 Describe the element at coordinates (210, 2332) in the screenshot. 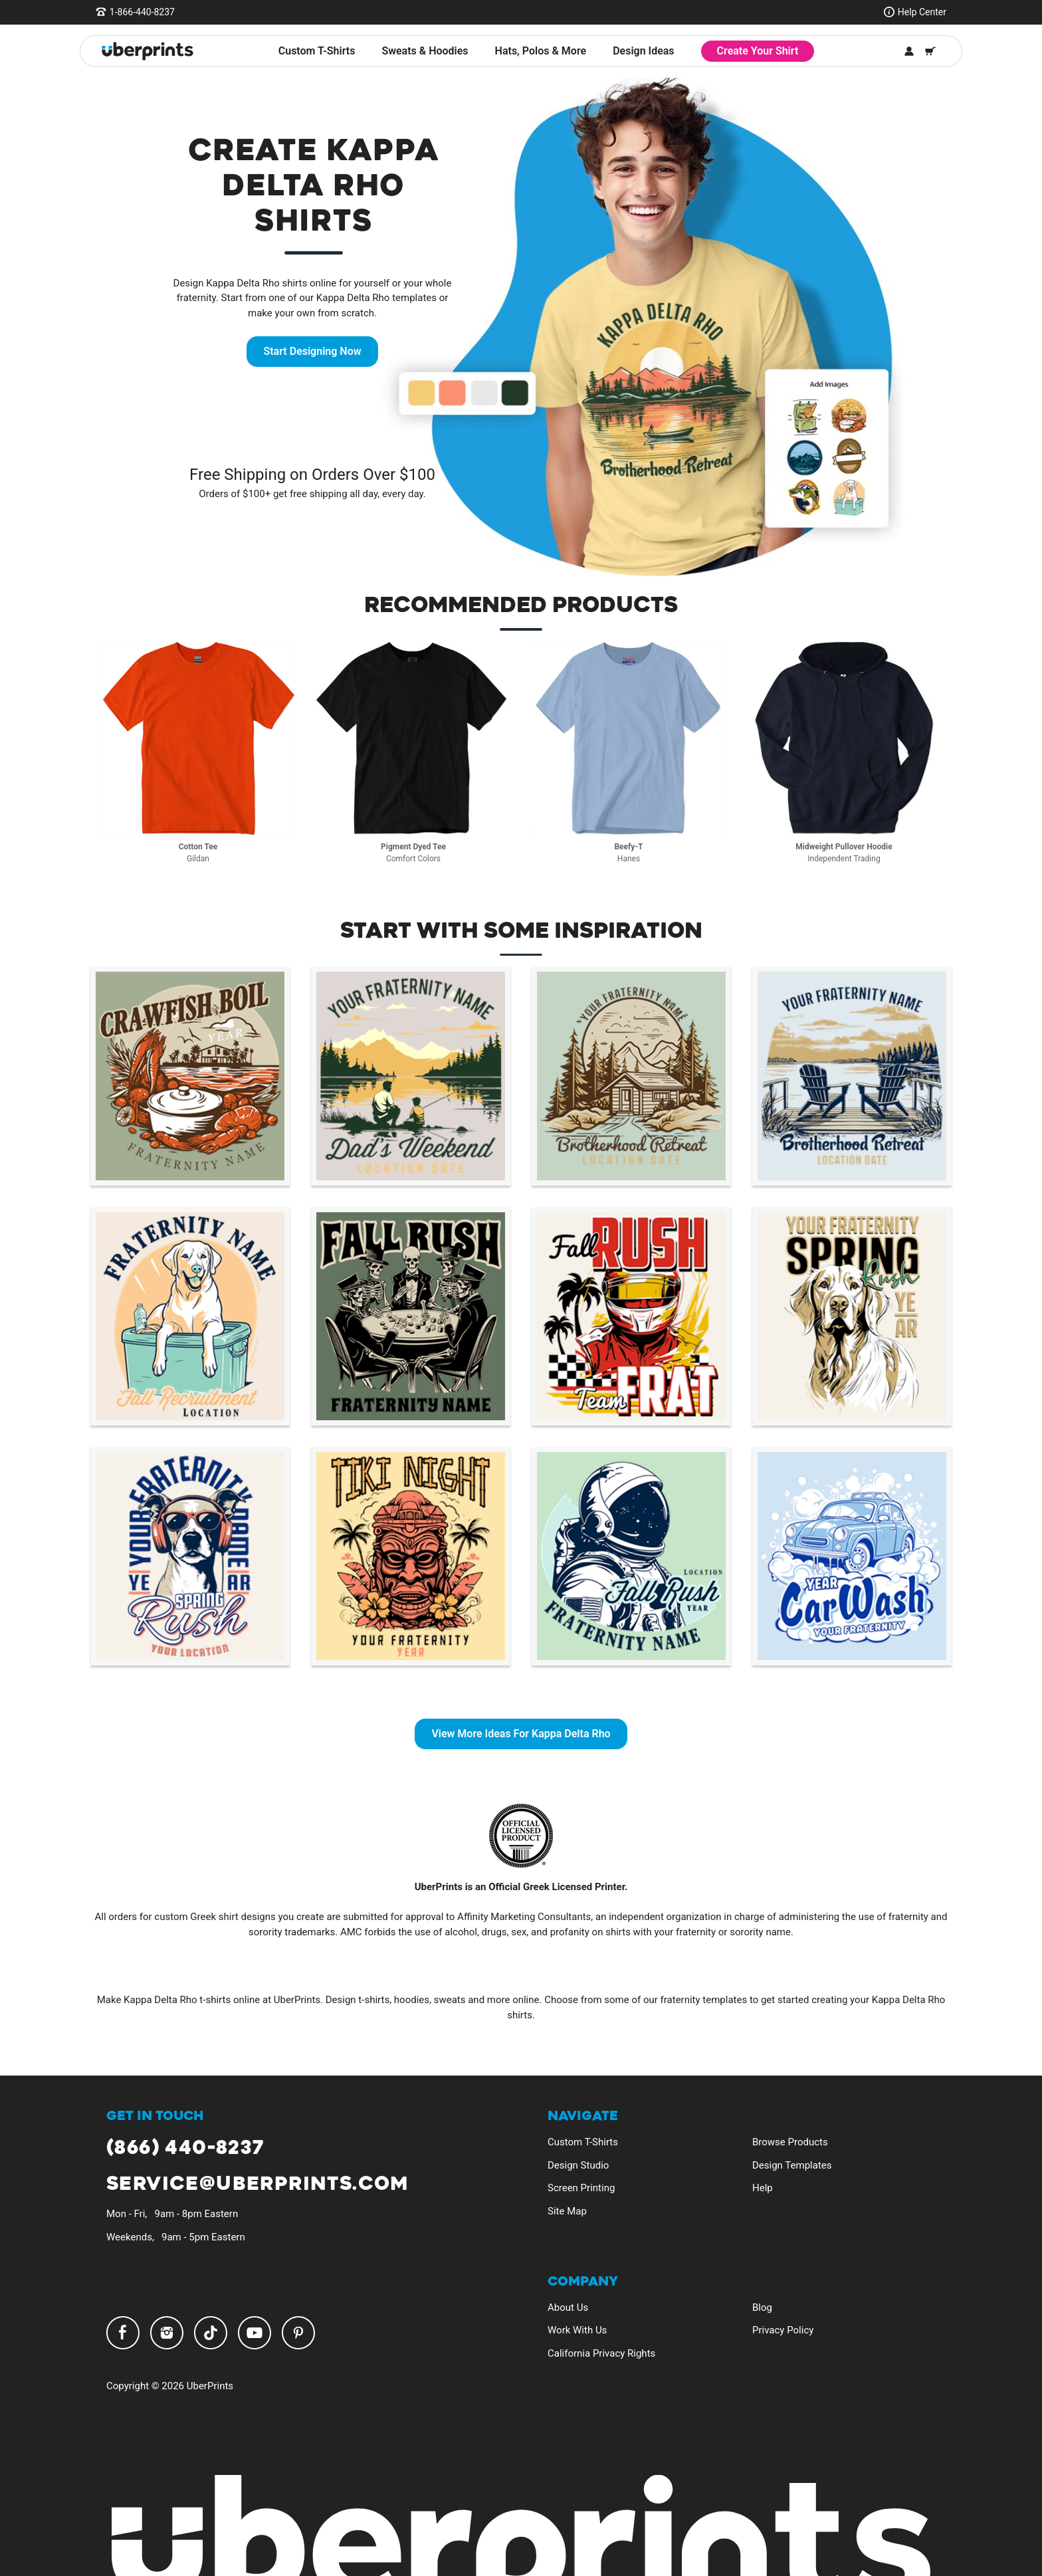

I see `TikTok` at that location.